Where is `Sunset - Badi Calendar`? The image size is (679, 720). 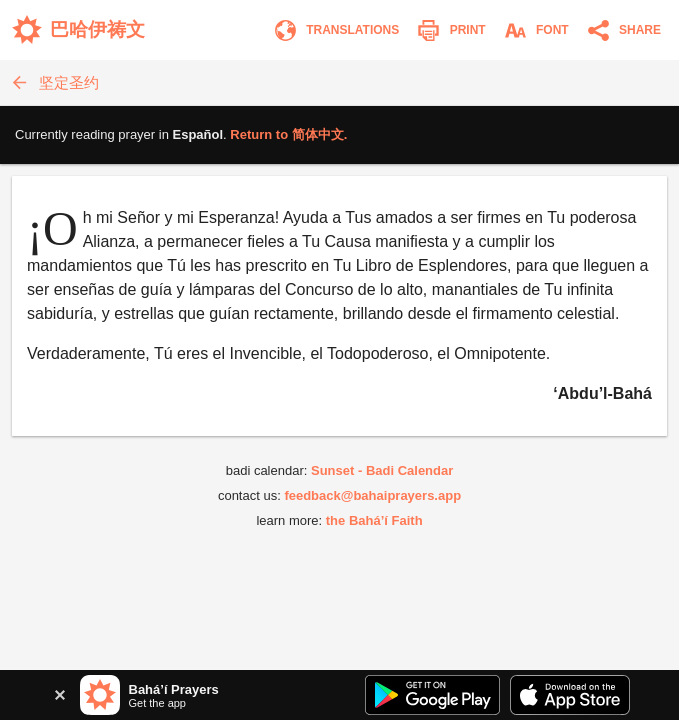
Sunset - Badi Calendar is located at coordinates (382, 470).